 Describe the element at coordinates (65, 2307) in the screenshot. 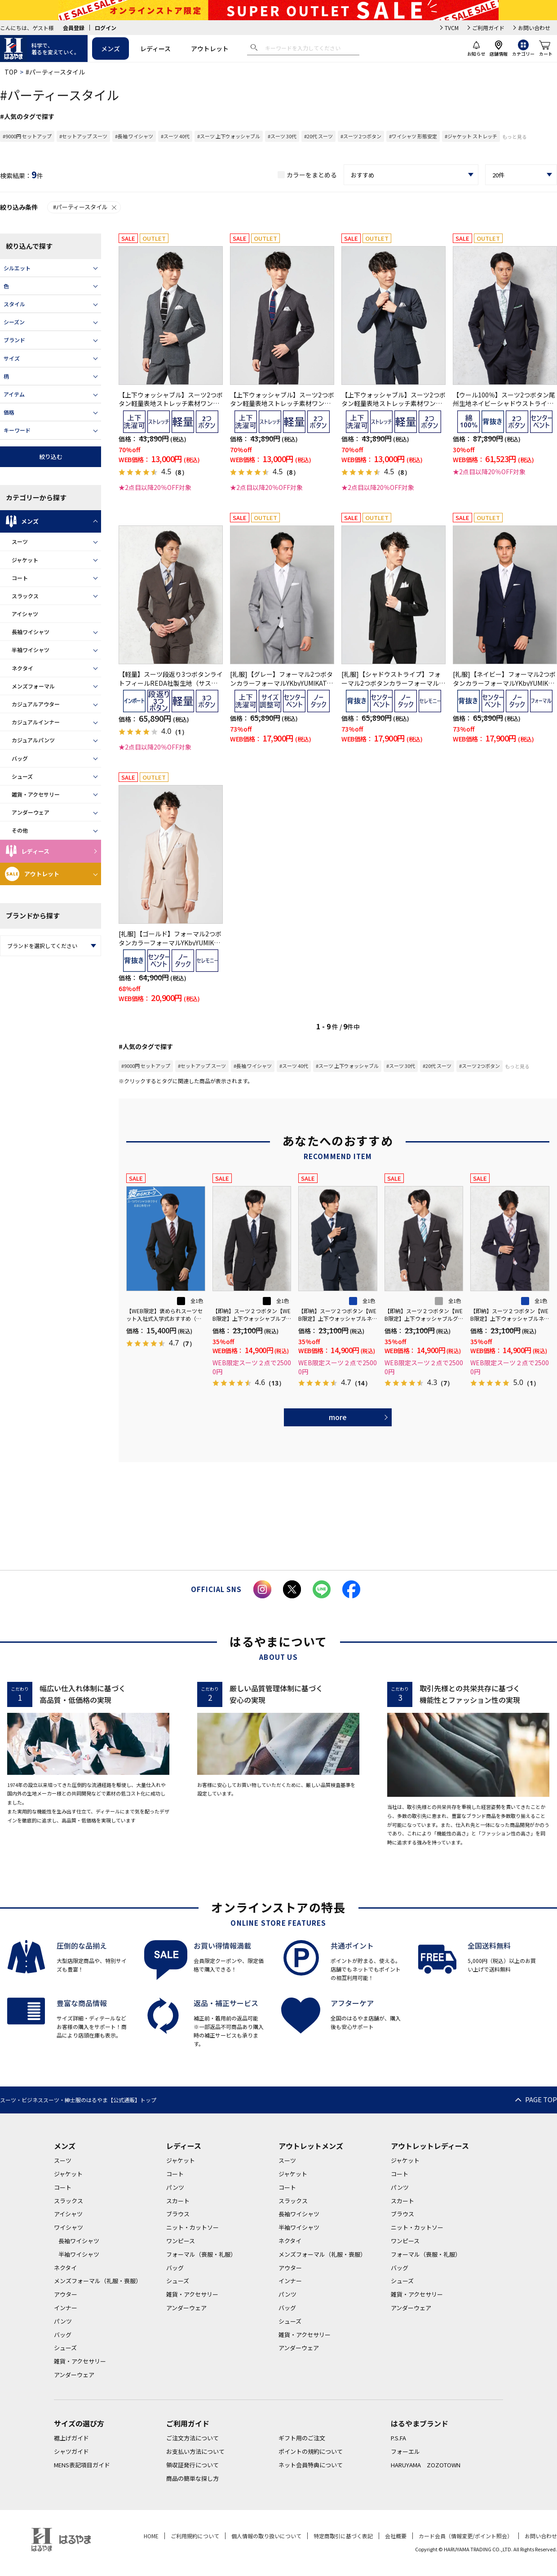

I see `インナー` at that location.